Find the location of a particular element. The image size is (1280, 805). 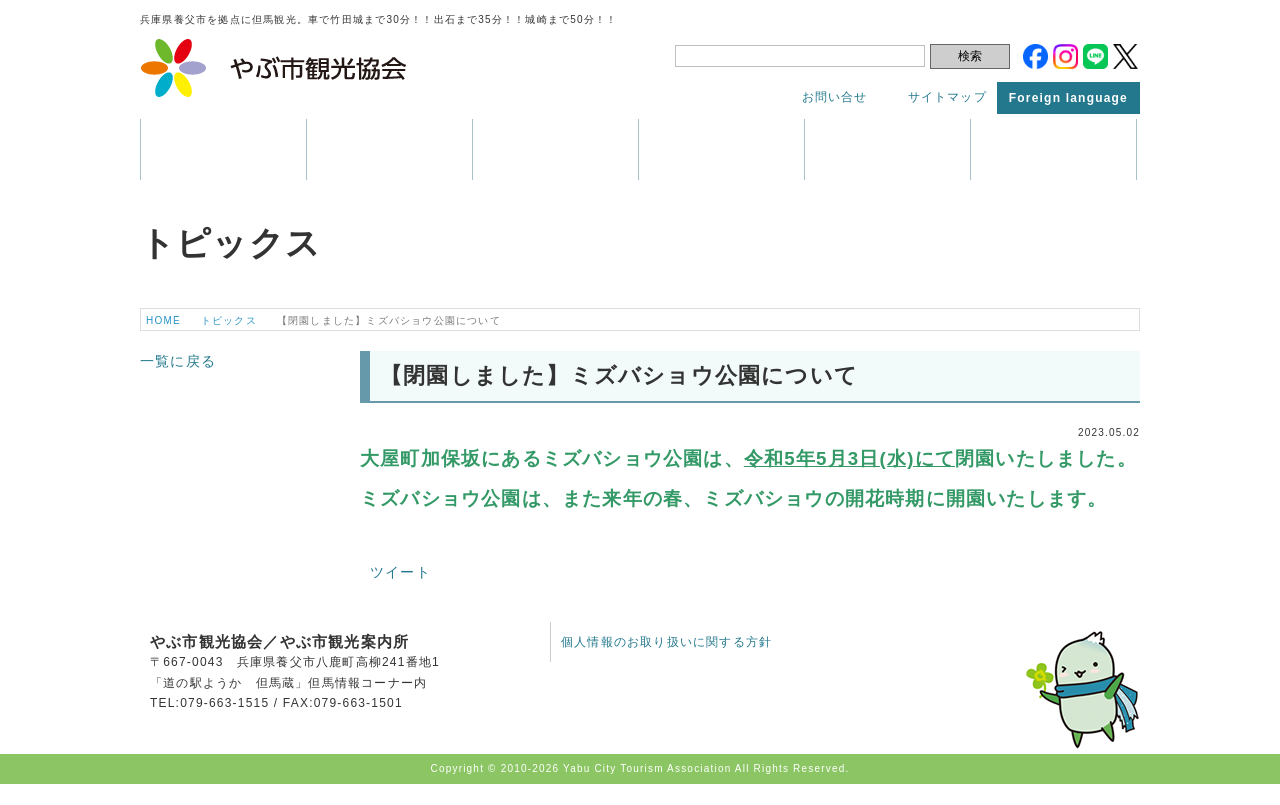

やぶ市観光協会 is located at coordinates (274, 68).